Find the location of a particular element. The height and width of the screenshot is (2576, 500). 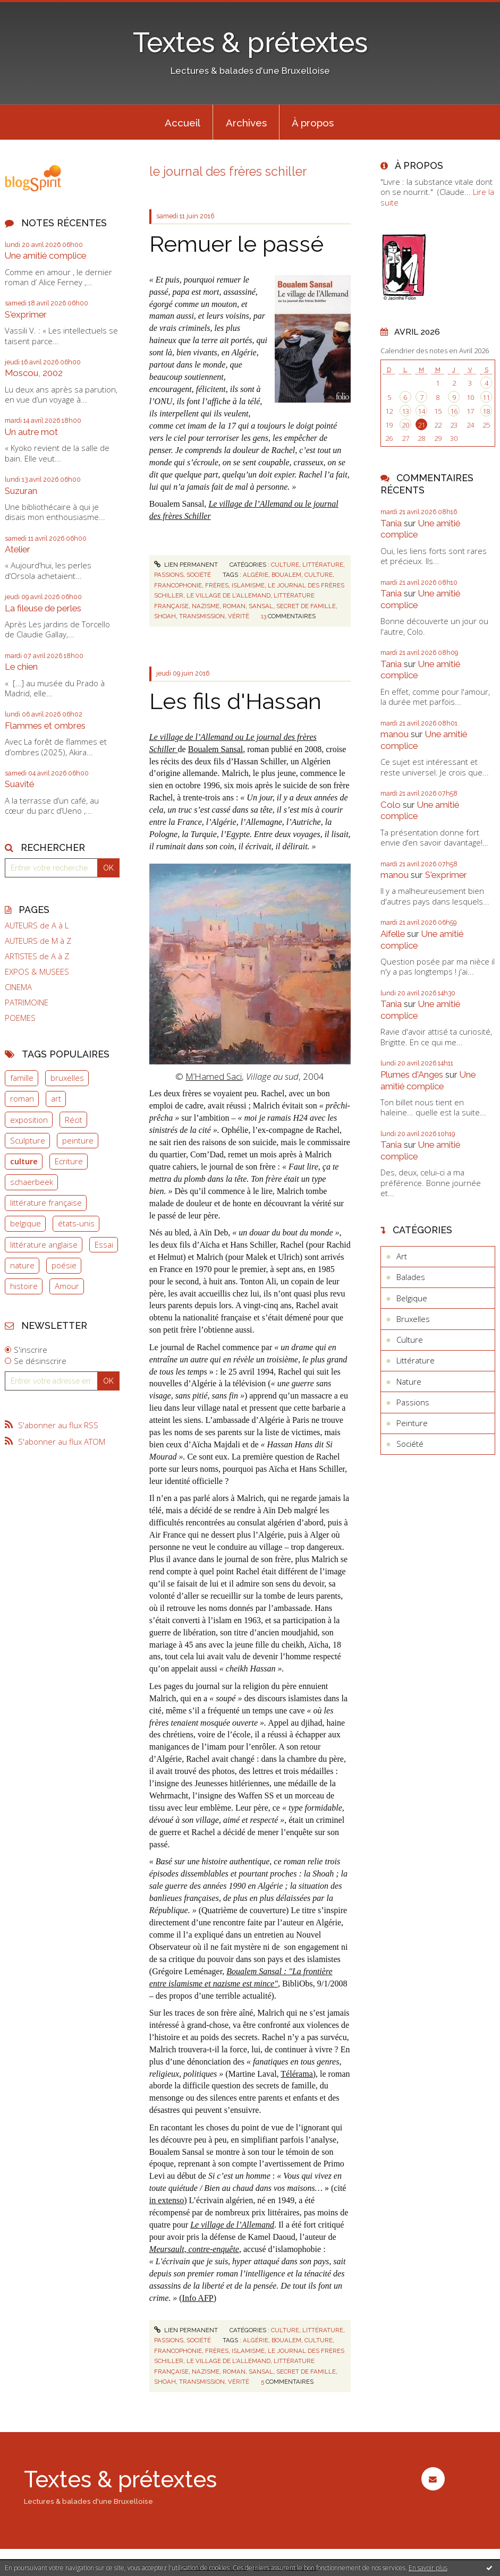

bruxelles is located at coordinates (67, 1077).